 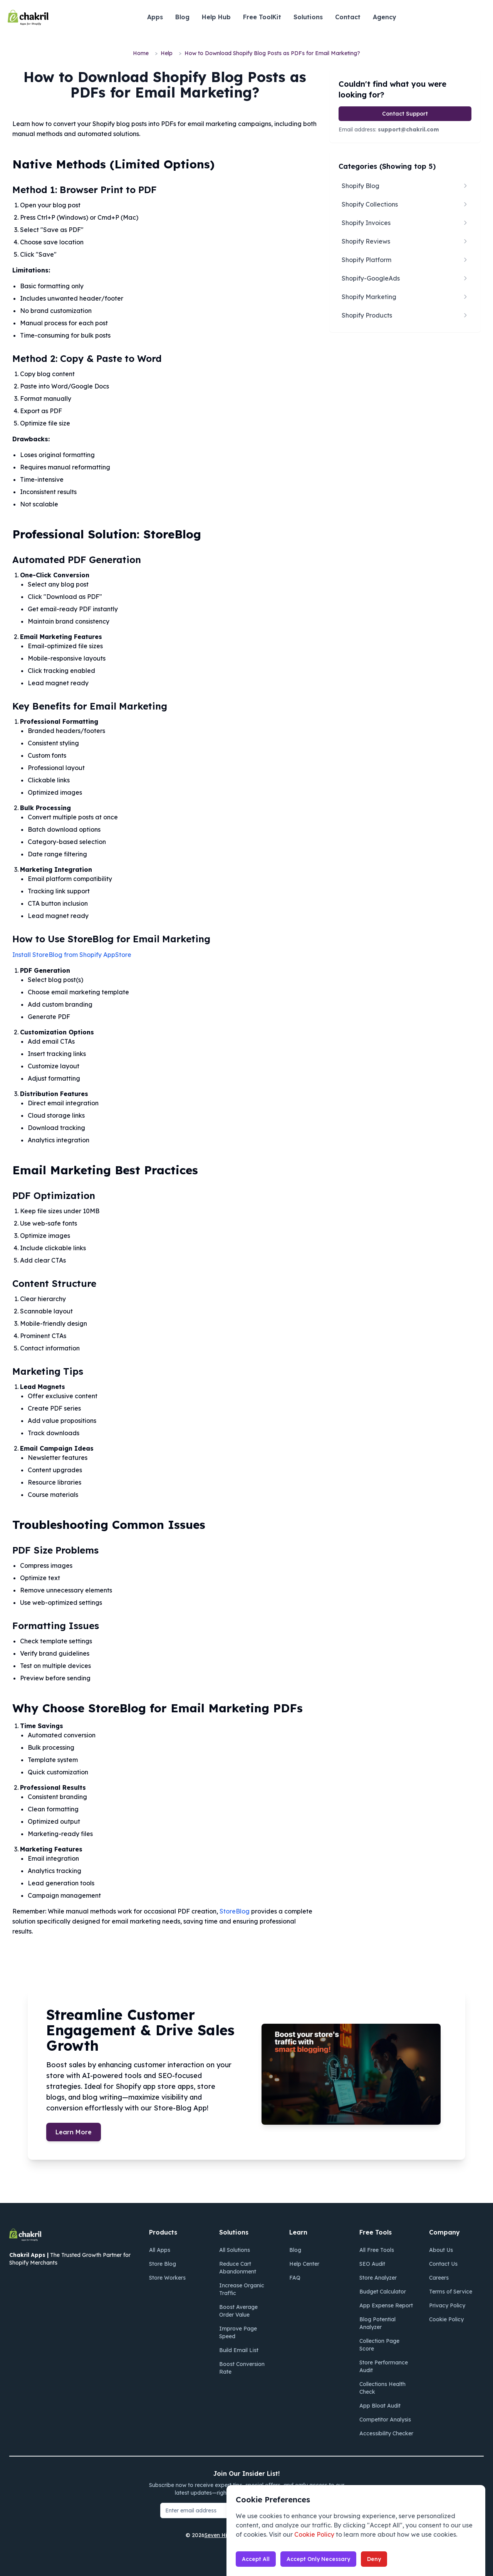 I want to click on Accept Only Necessary, so click(x=318, y=2559).